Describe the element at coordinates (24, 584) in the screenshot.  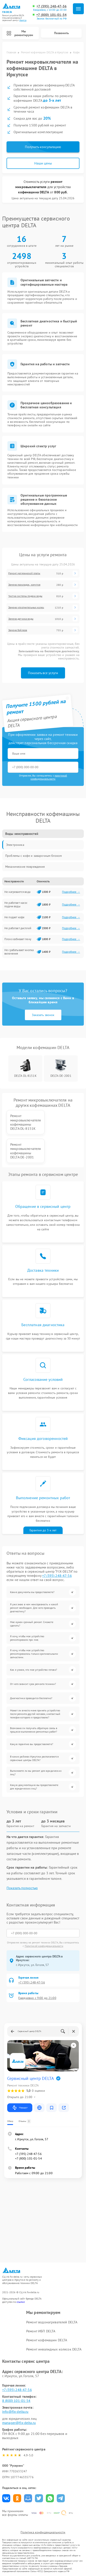
I see `Замена прокладок, хомутов` at that location.